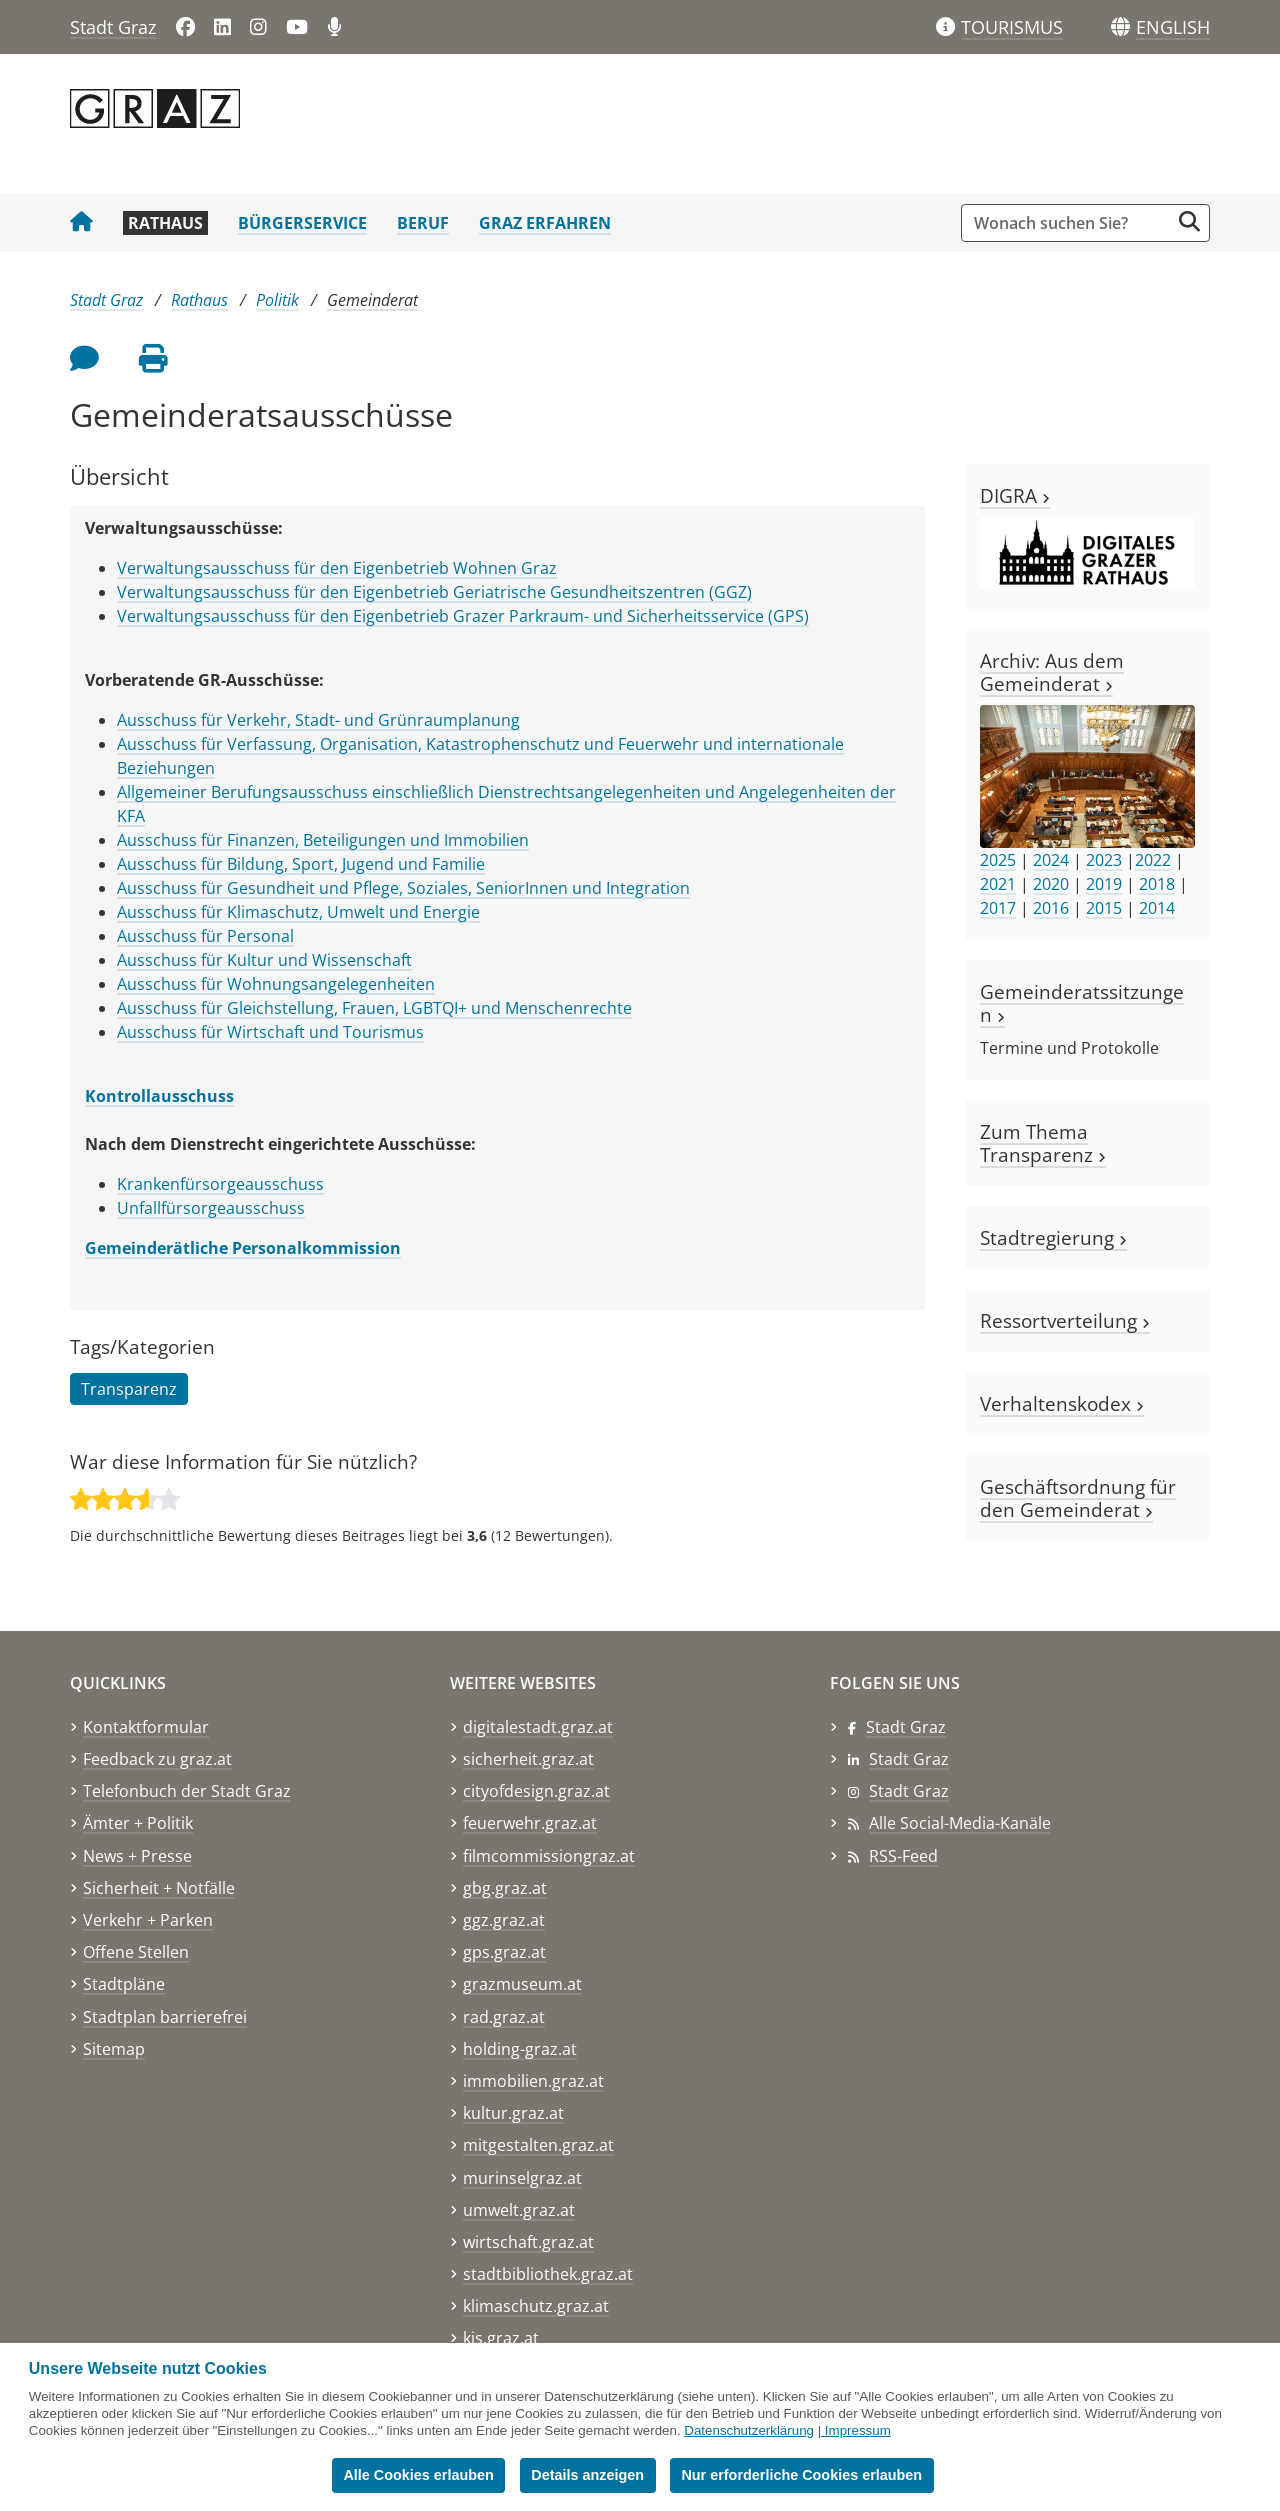 Image resolution: width=1280 pixels, height=2511 pixels. What do you see at coordinates (136, 1952) in the screenshot?
I see `Offene Stellen` at bounding box center [136, 1952].